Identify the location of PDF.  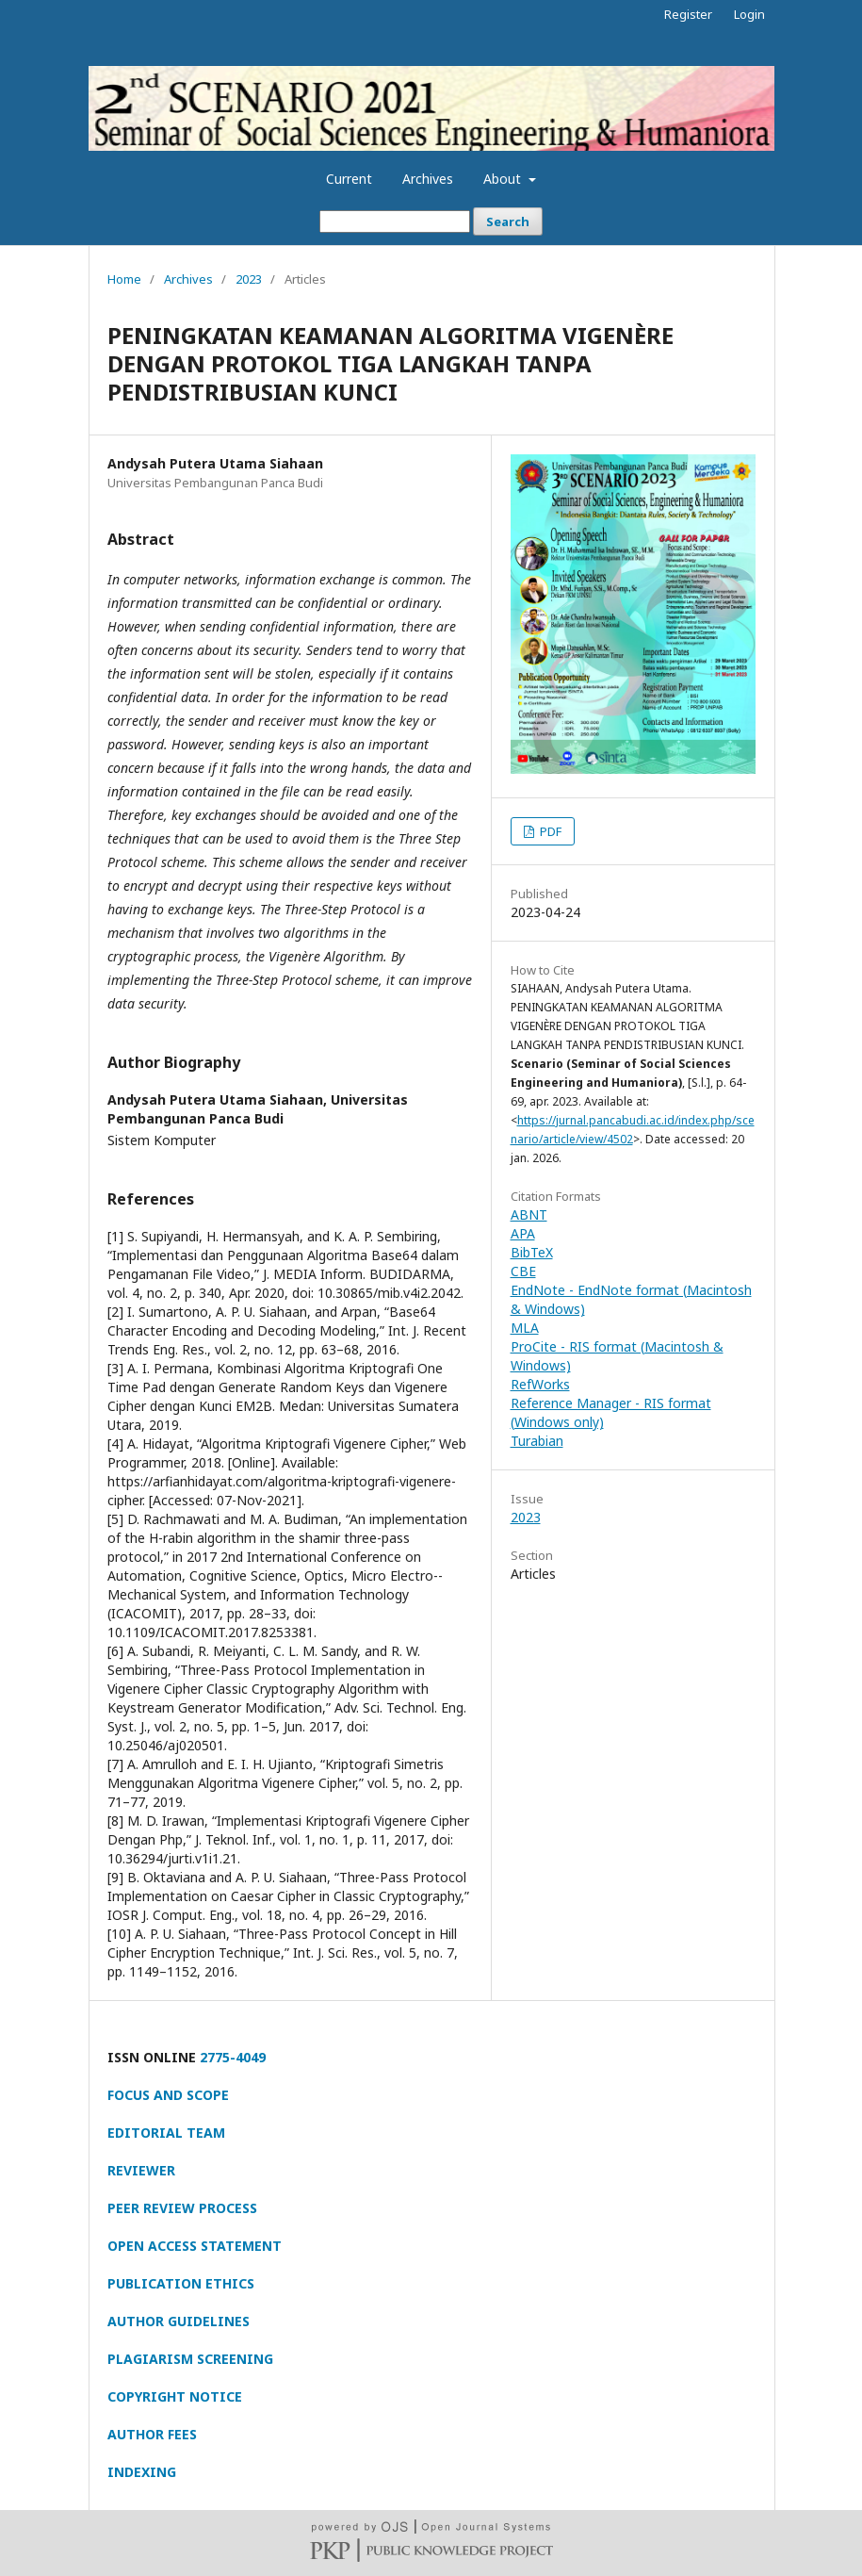
(549, 831).